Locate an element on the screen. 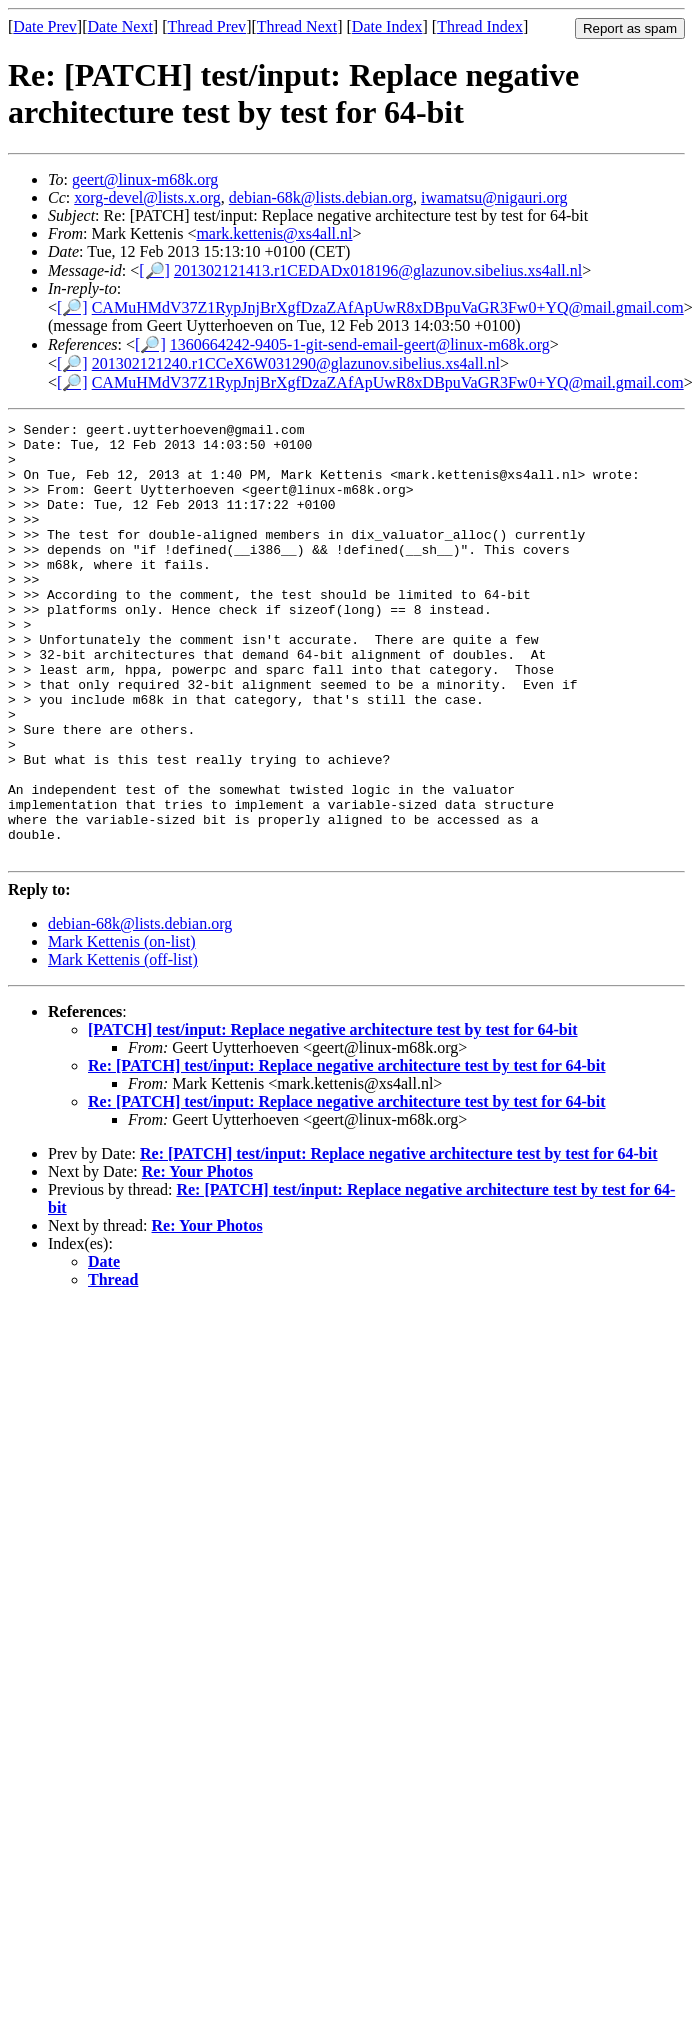  [🔎] is located at coordinates (154, 270).